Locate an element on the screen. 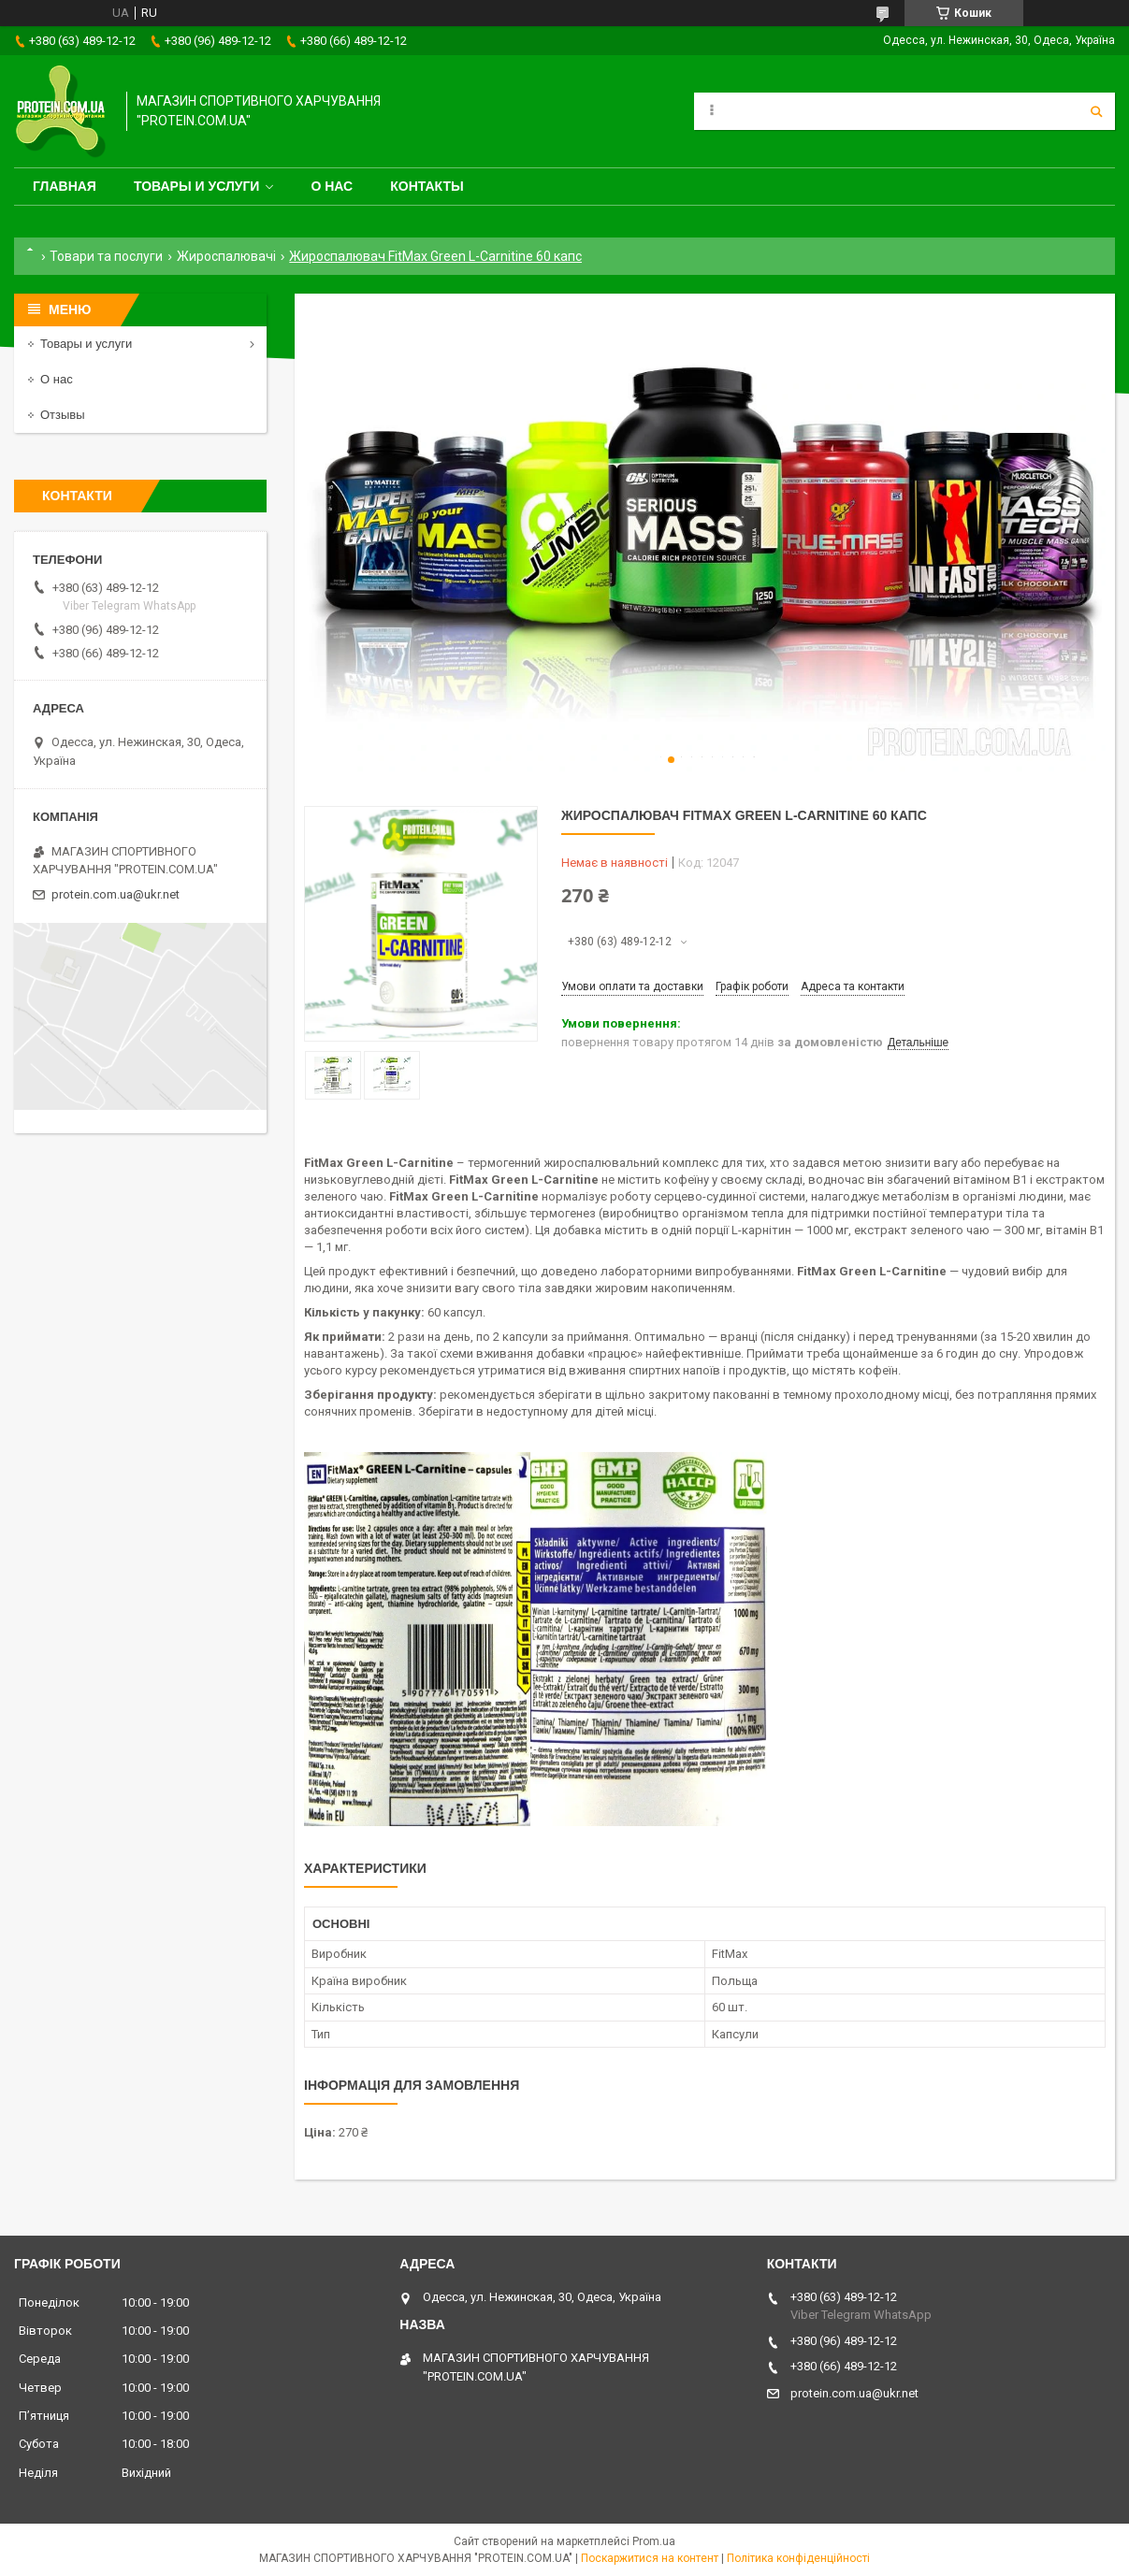  Поскаржитися на контент is located at coordinates (649, 2558).